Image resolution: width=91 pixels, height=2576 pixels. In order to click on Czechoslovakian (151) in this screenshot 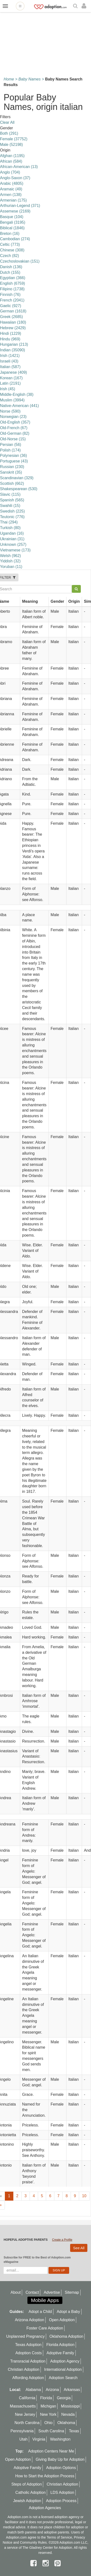, I will do `click(20, 261)`.